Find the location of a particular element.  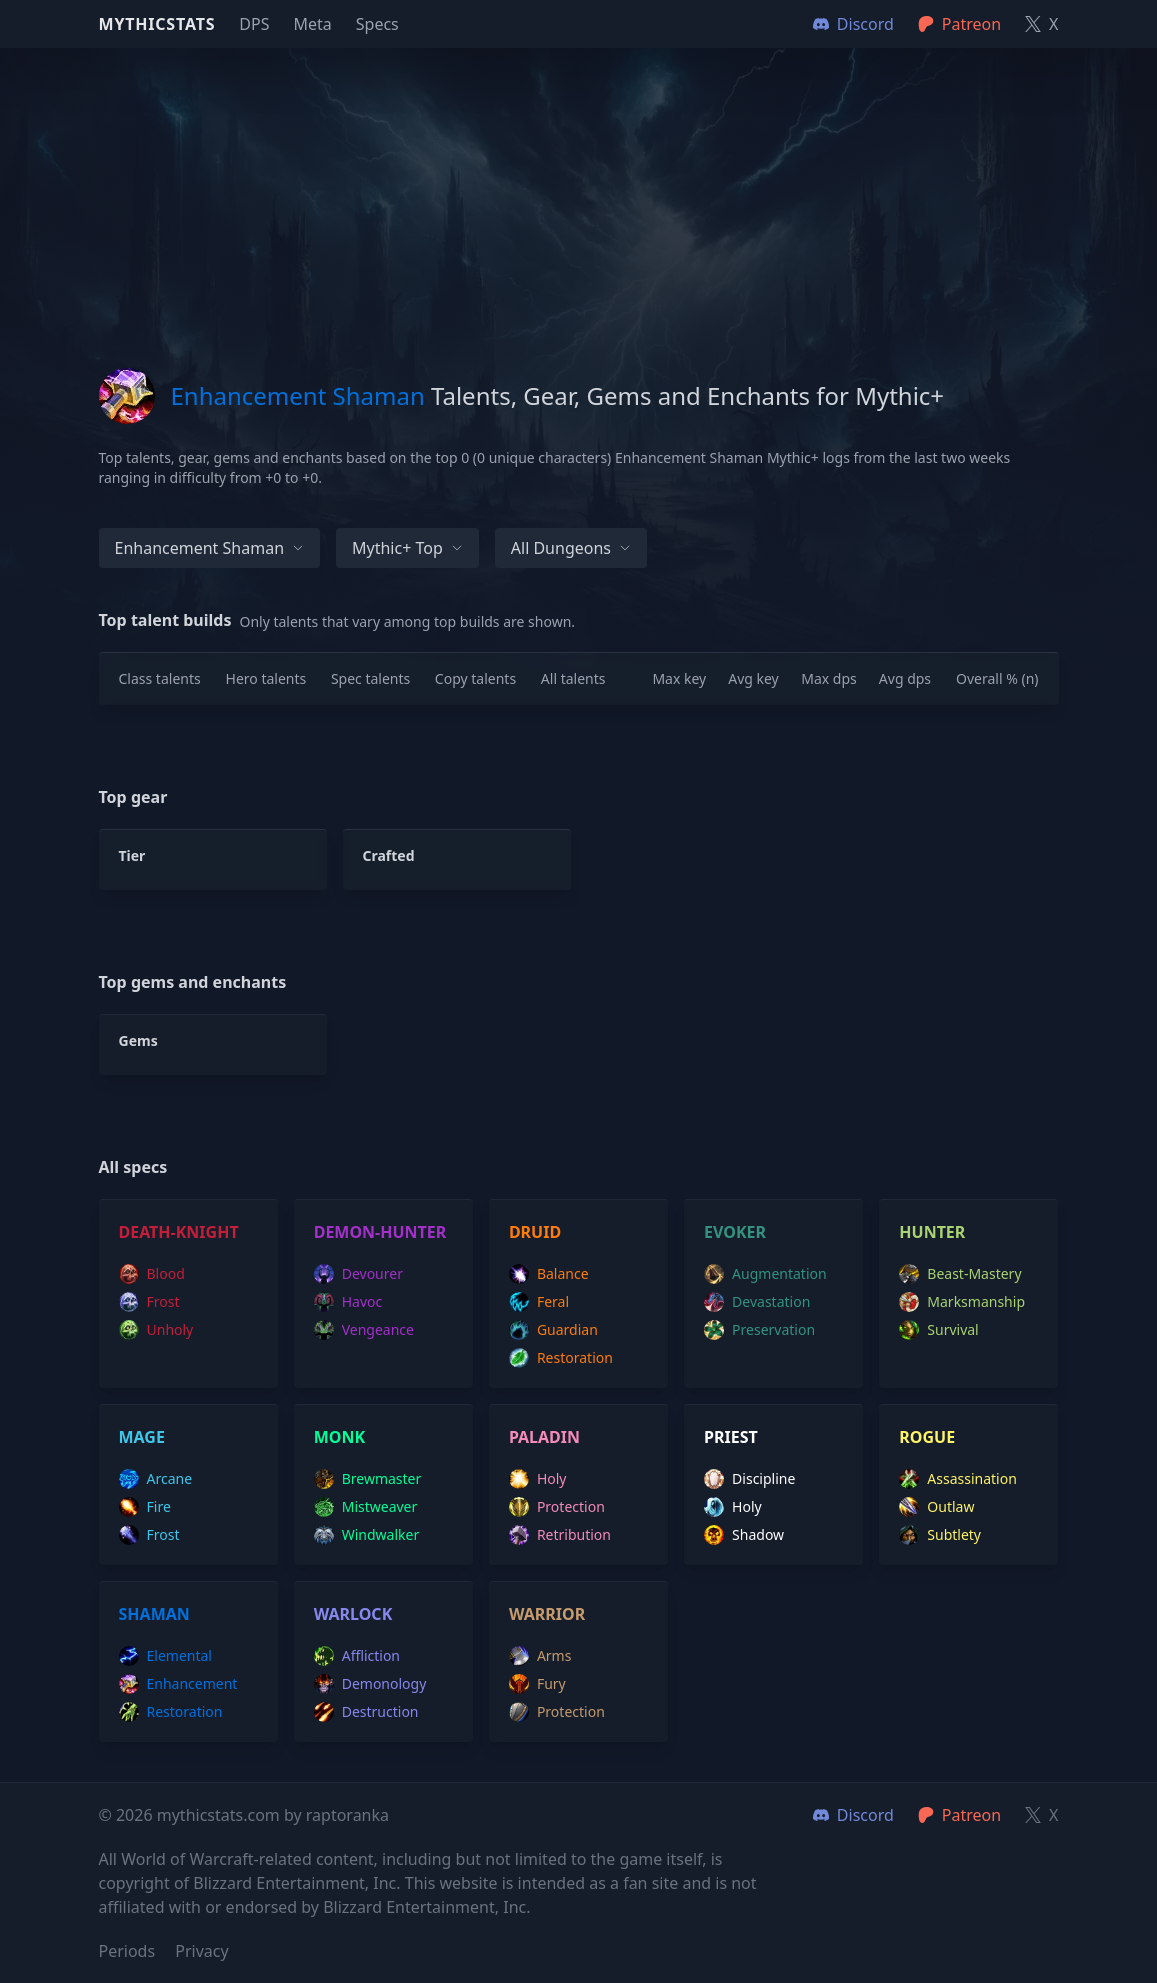

arcane is located at coordinates (156, 1479).